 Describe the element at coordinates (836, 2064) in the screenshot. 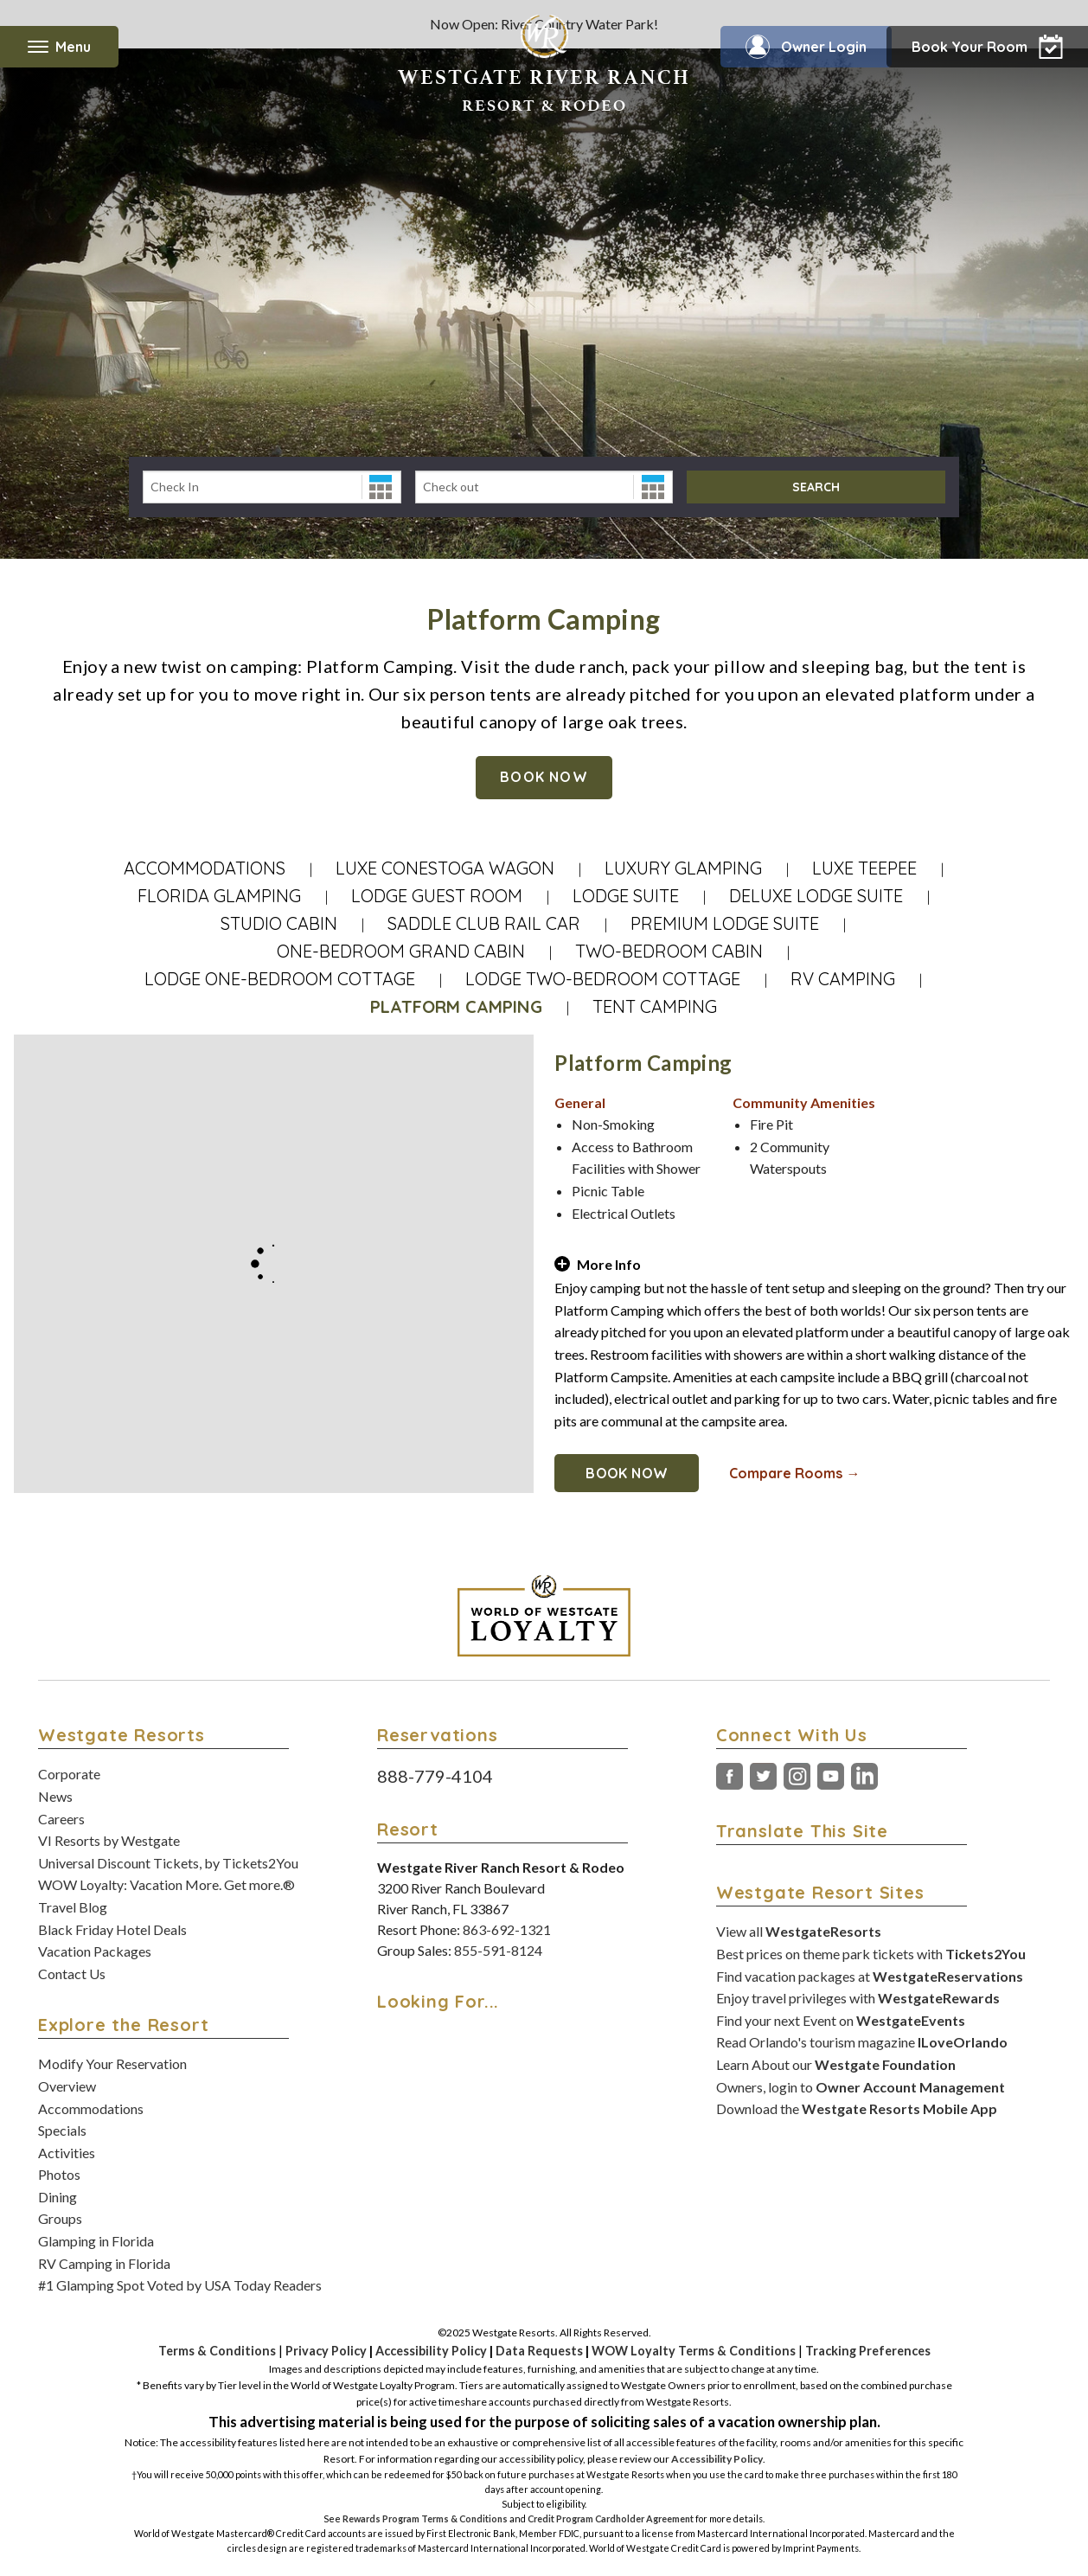

I see `Learn About our` at that location.